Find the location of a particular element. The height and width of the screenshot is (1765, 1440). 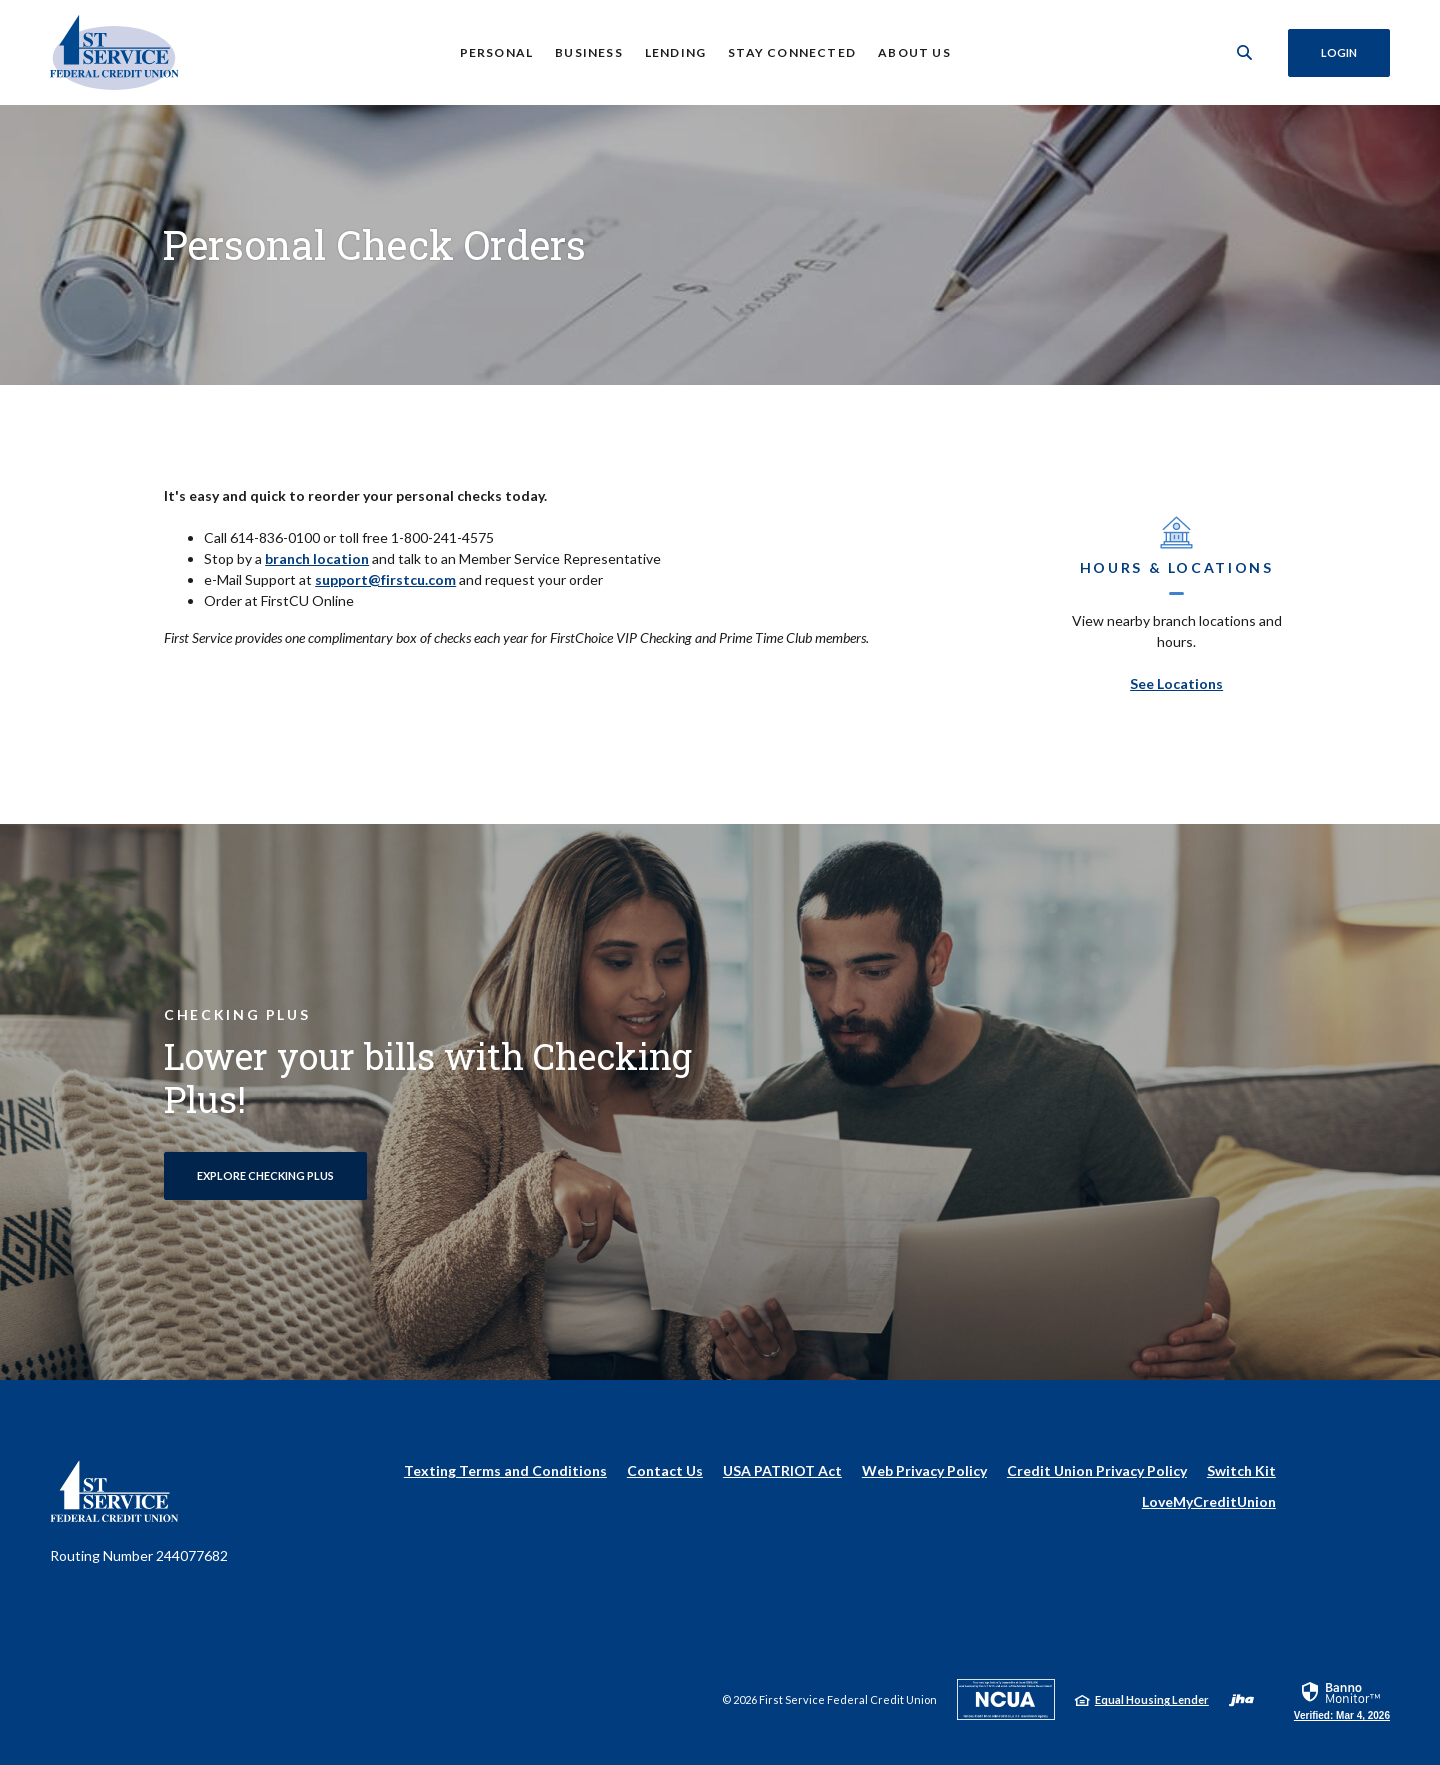

Business [button] is located at coordinates (588, 52).